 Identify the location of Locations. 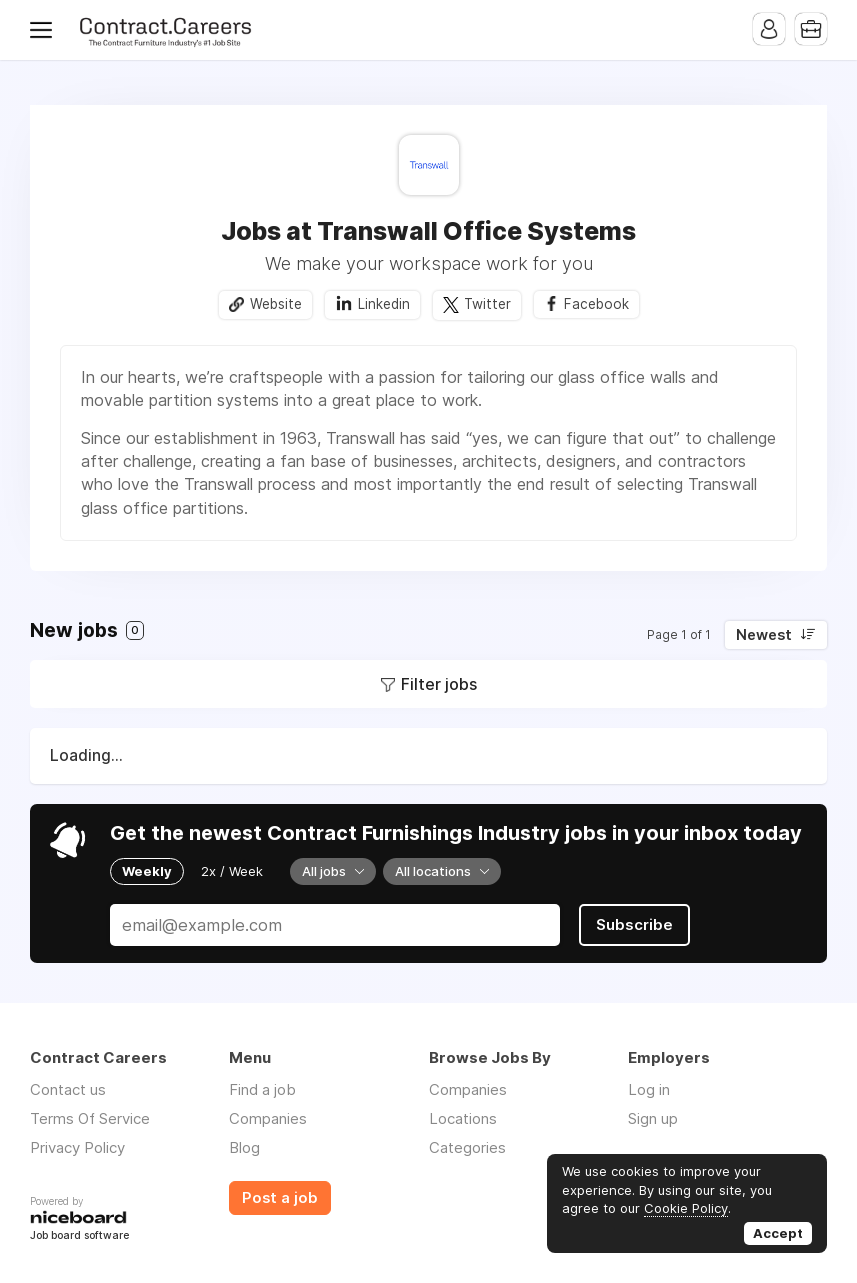
(463, 1118).